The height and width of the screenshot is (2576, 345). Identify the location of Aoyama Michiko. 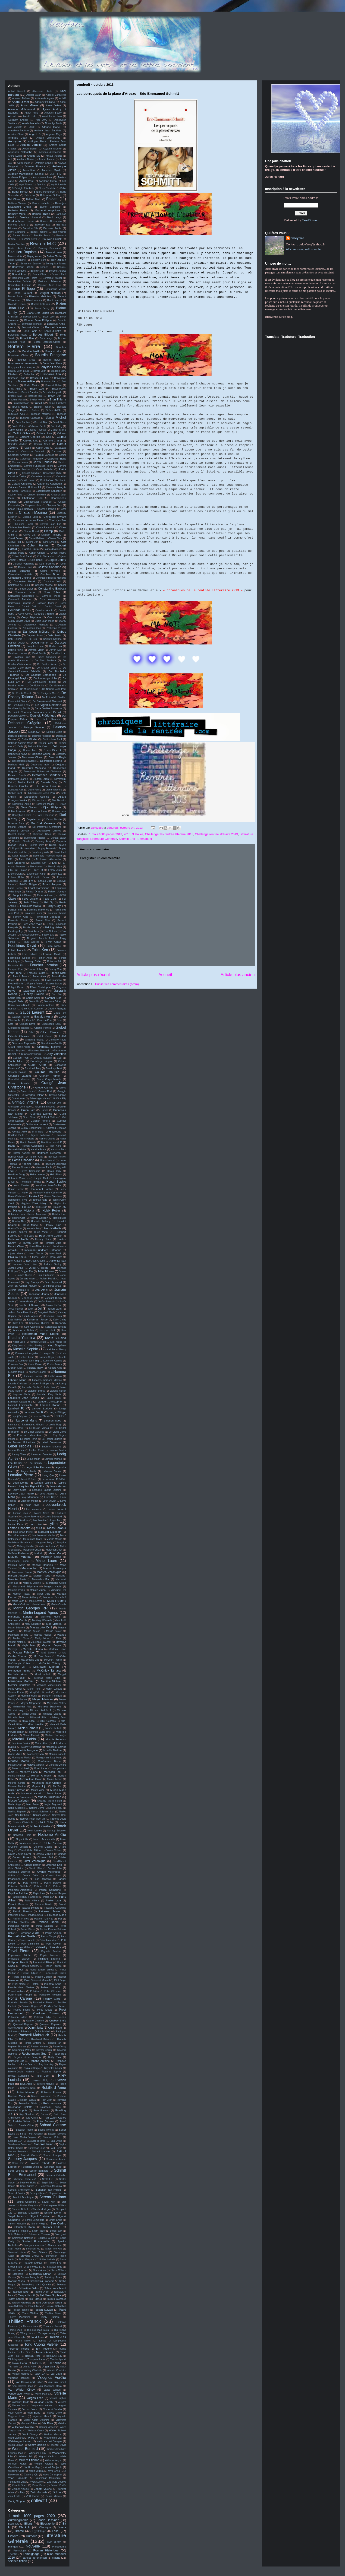
(52, 148).